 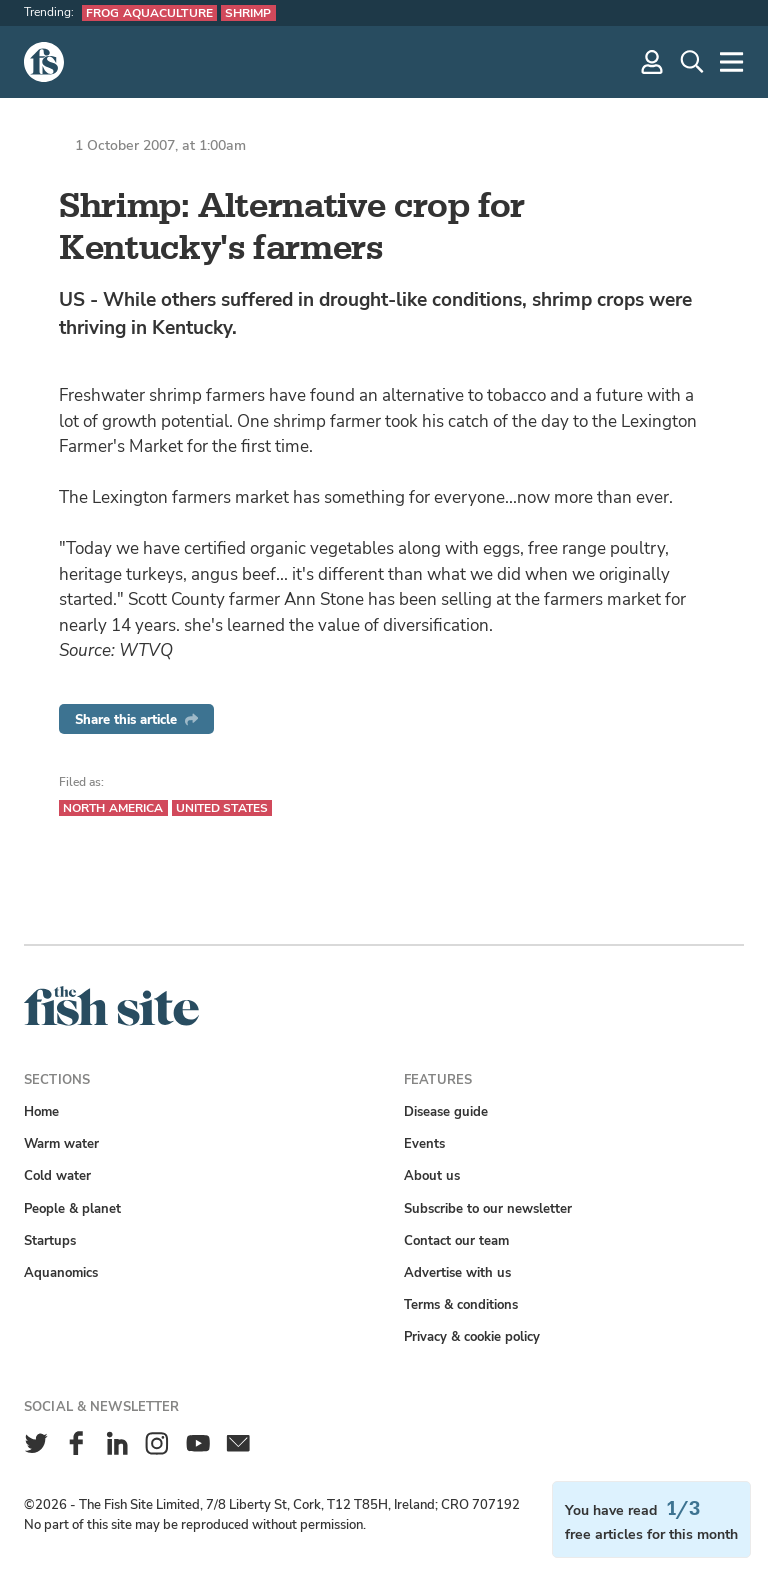 I want to click on People & planet, so click(x=72, y=1208).